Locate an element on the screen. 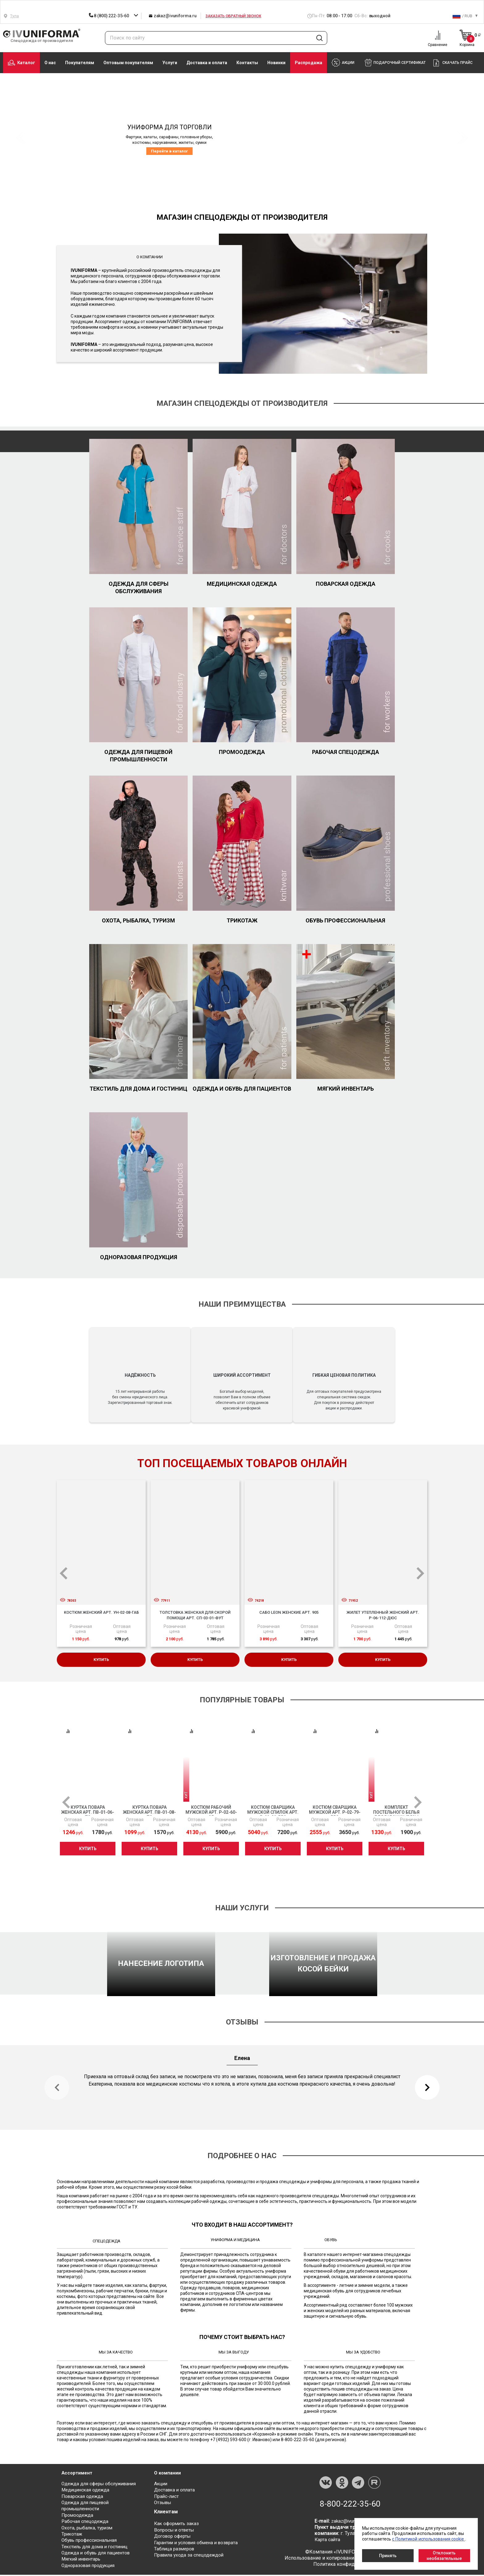 This screenshot has width=484, height=2576. Промоодежда is located at coordinates (242, 752).